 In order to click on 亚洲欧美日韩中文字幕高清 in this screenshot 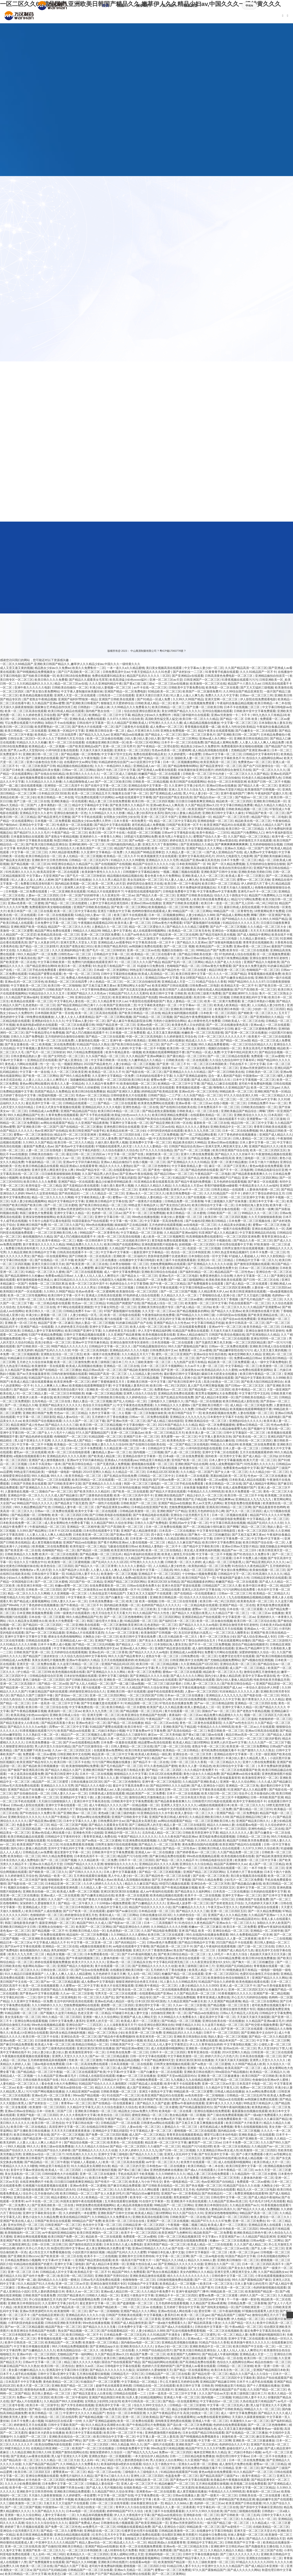, I will do `click(35, 1268)`.